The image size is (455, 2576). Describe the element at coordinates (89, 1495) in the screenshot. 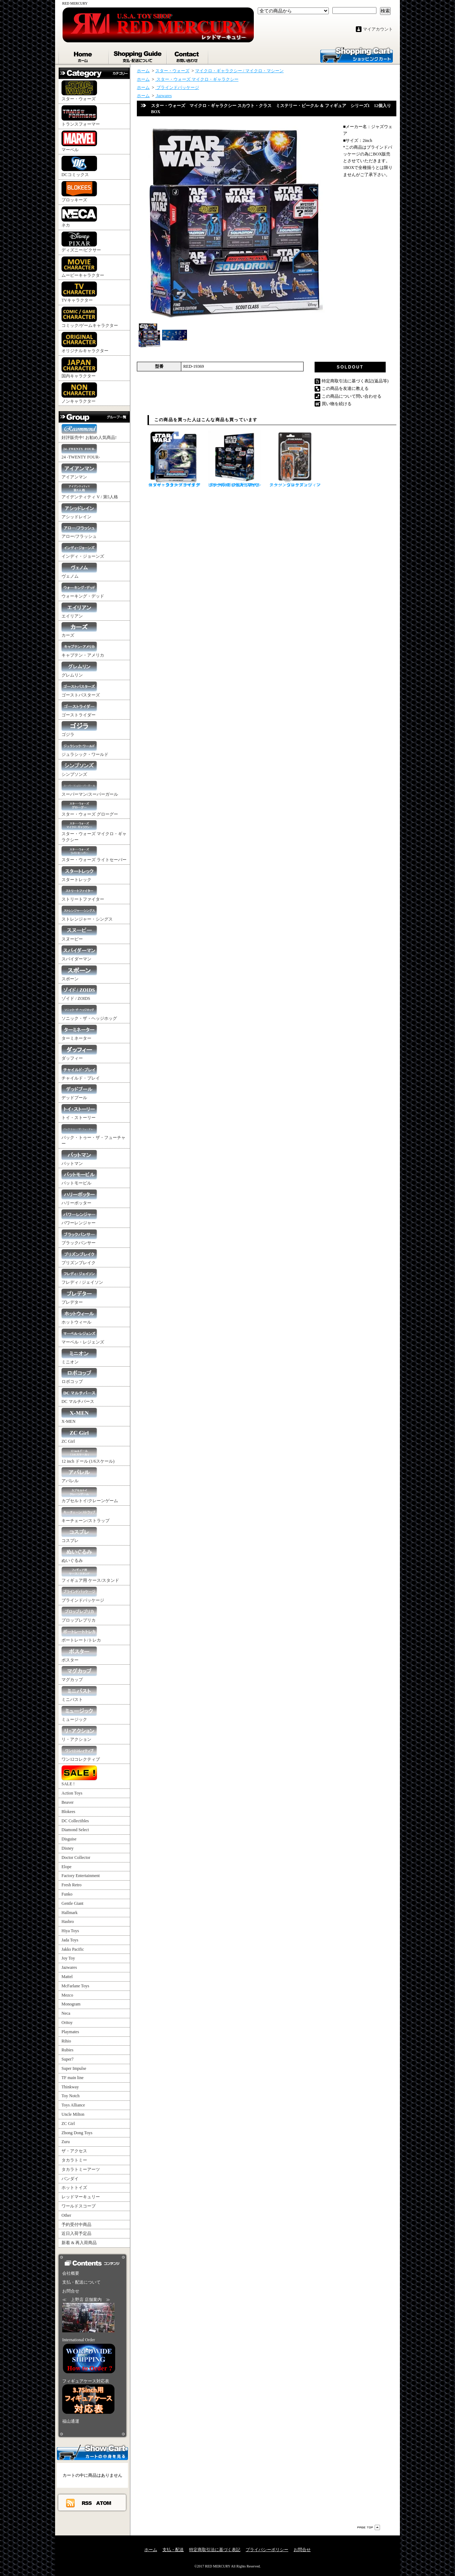

I see `カプセルトイ/クレーンゲーム` at that location.